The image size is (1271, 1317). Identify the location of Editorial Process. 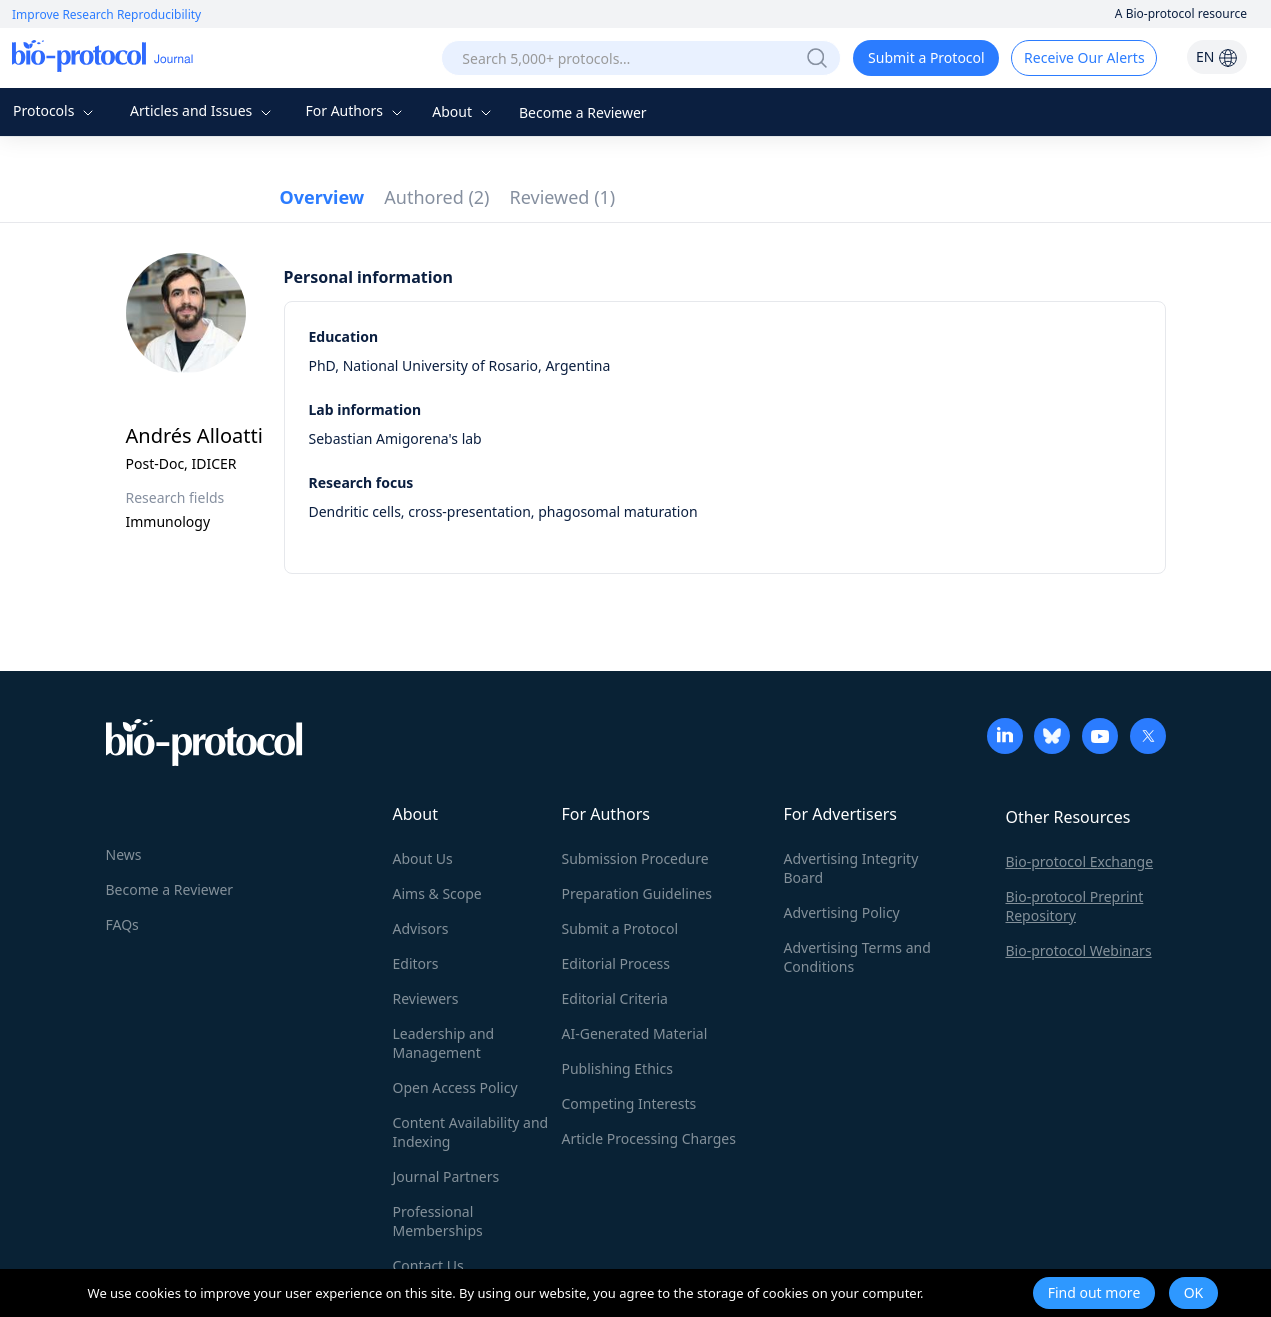
(616, 963).